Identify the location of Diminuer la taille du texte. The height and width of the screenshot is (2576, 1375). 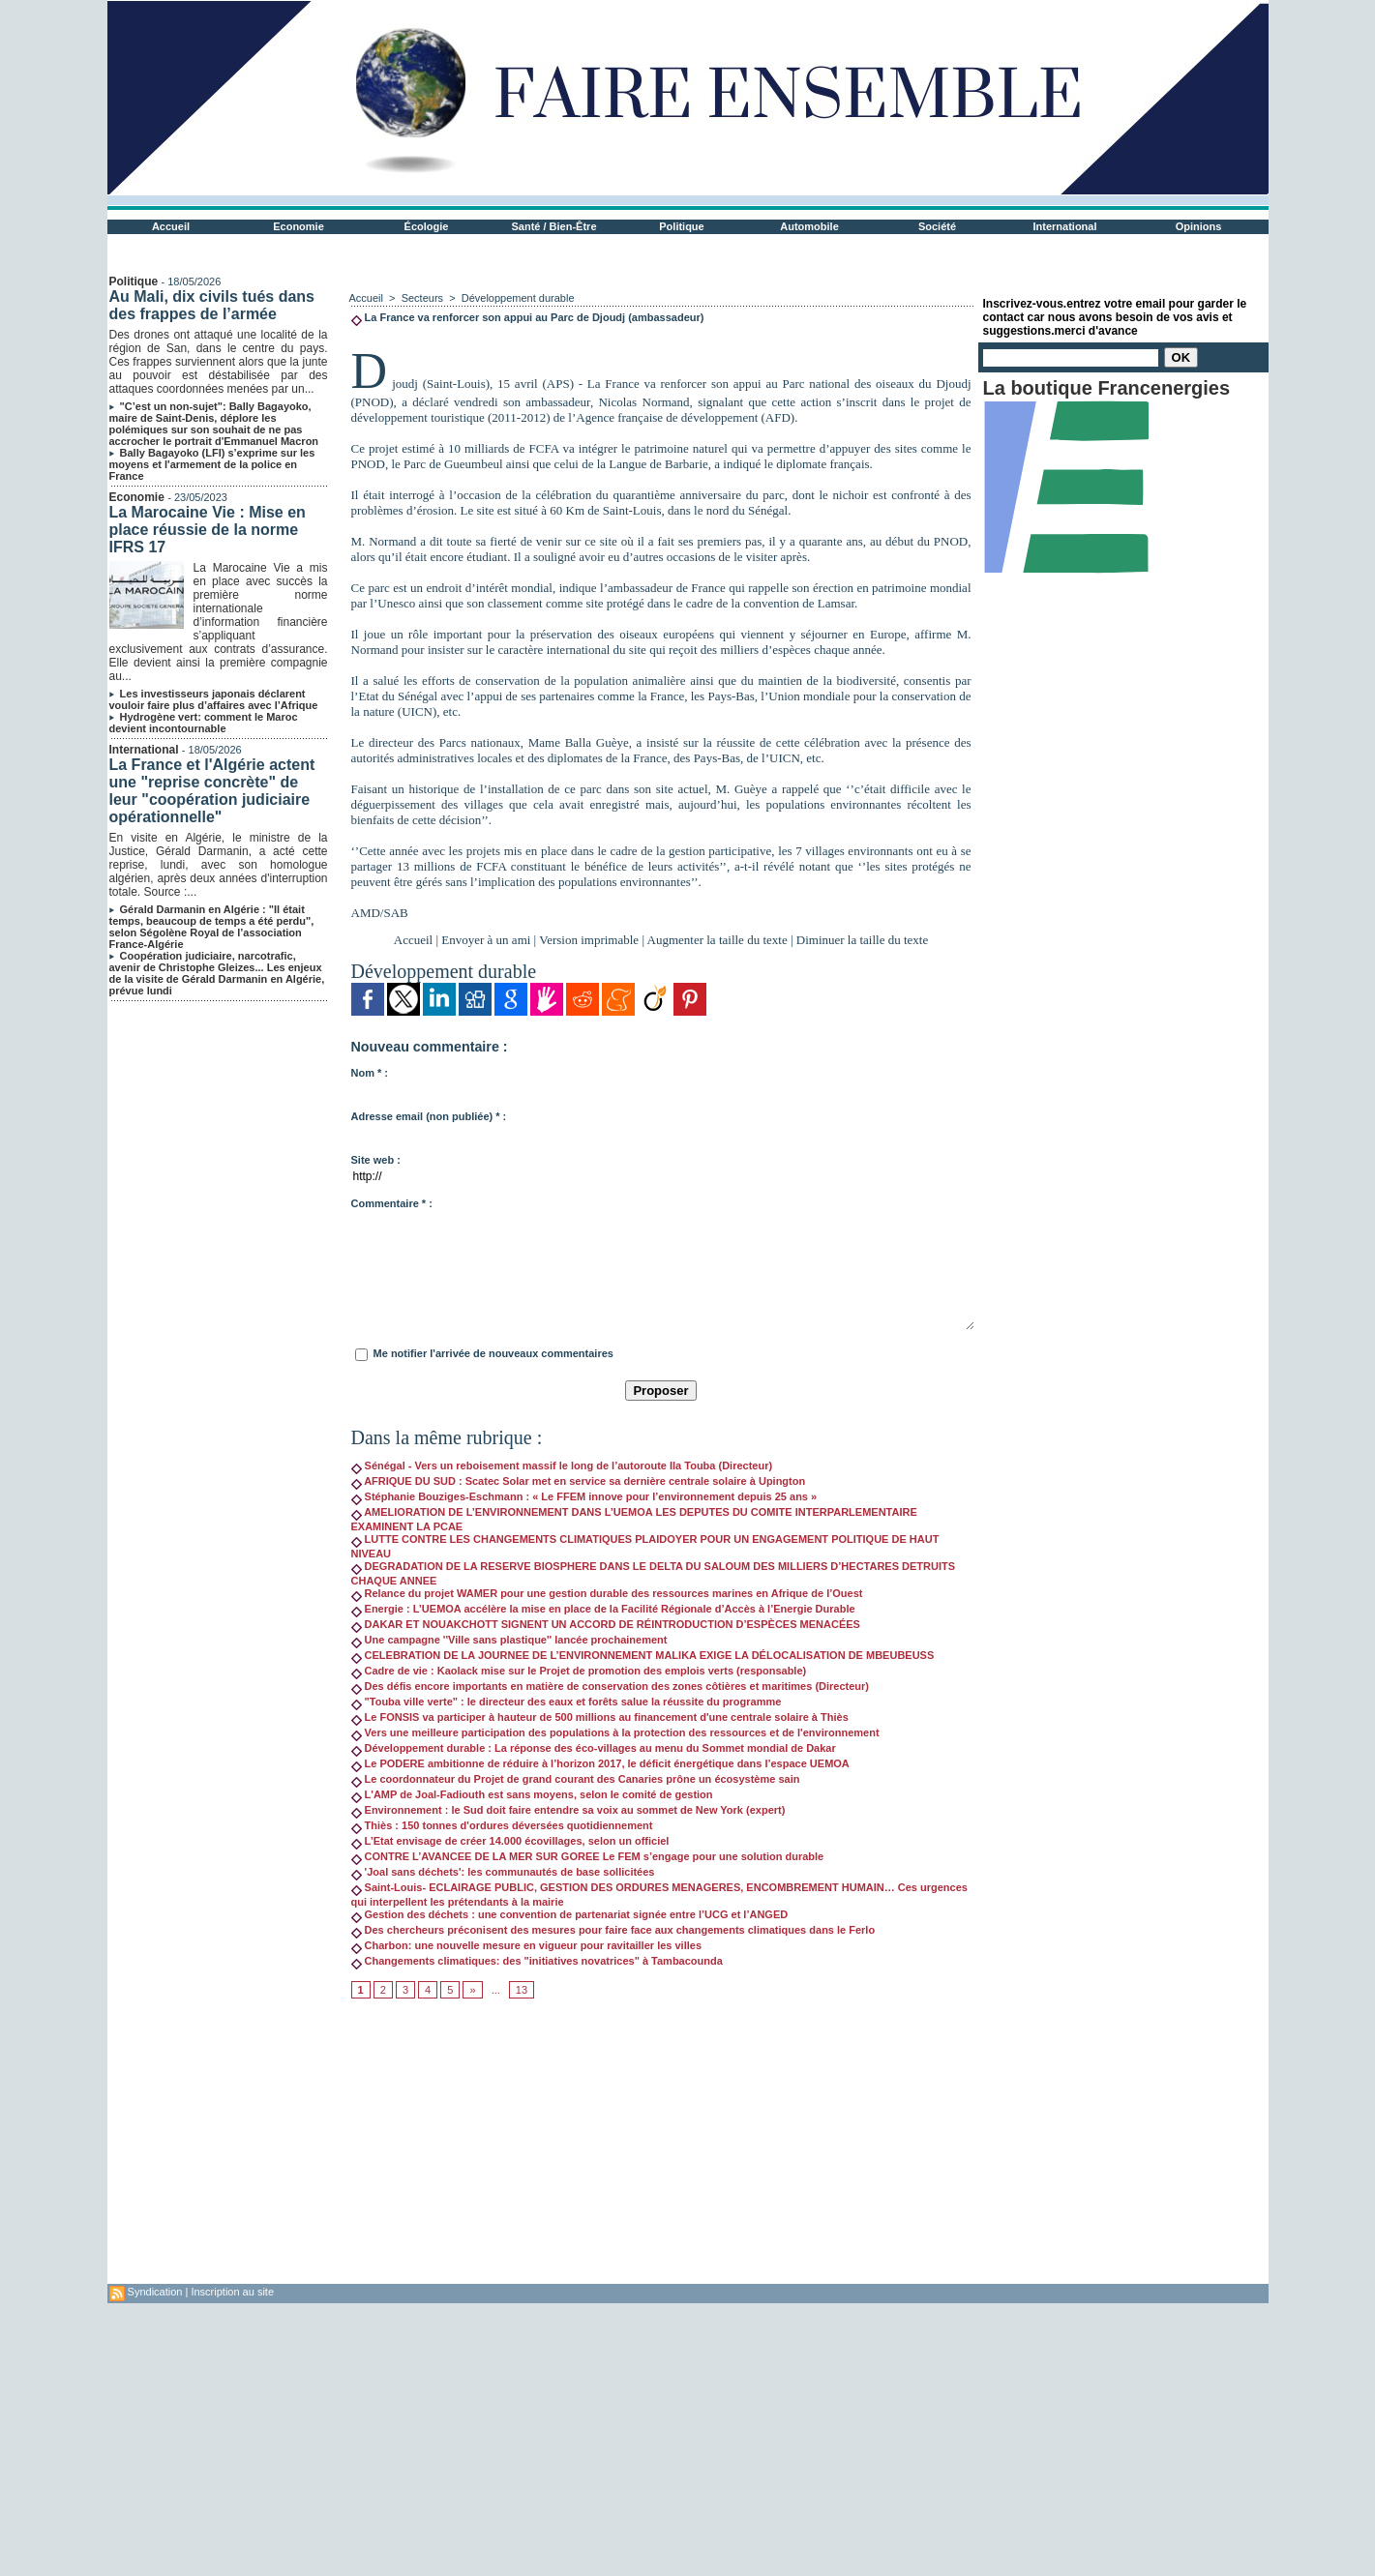
(862, 940).